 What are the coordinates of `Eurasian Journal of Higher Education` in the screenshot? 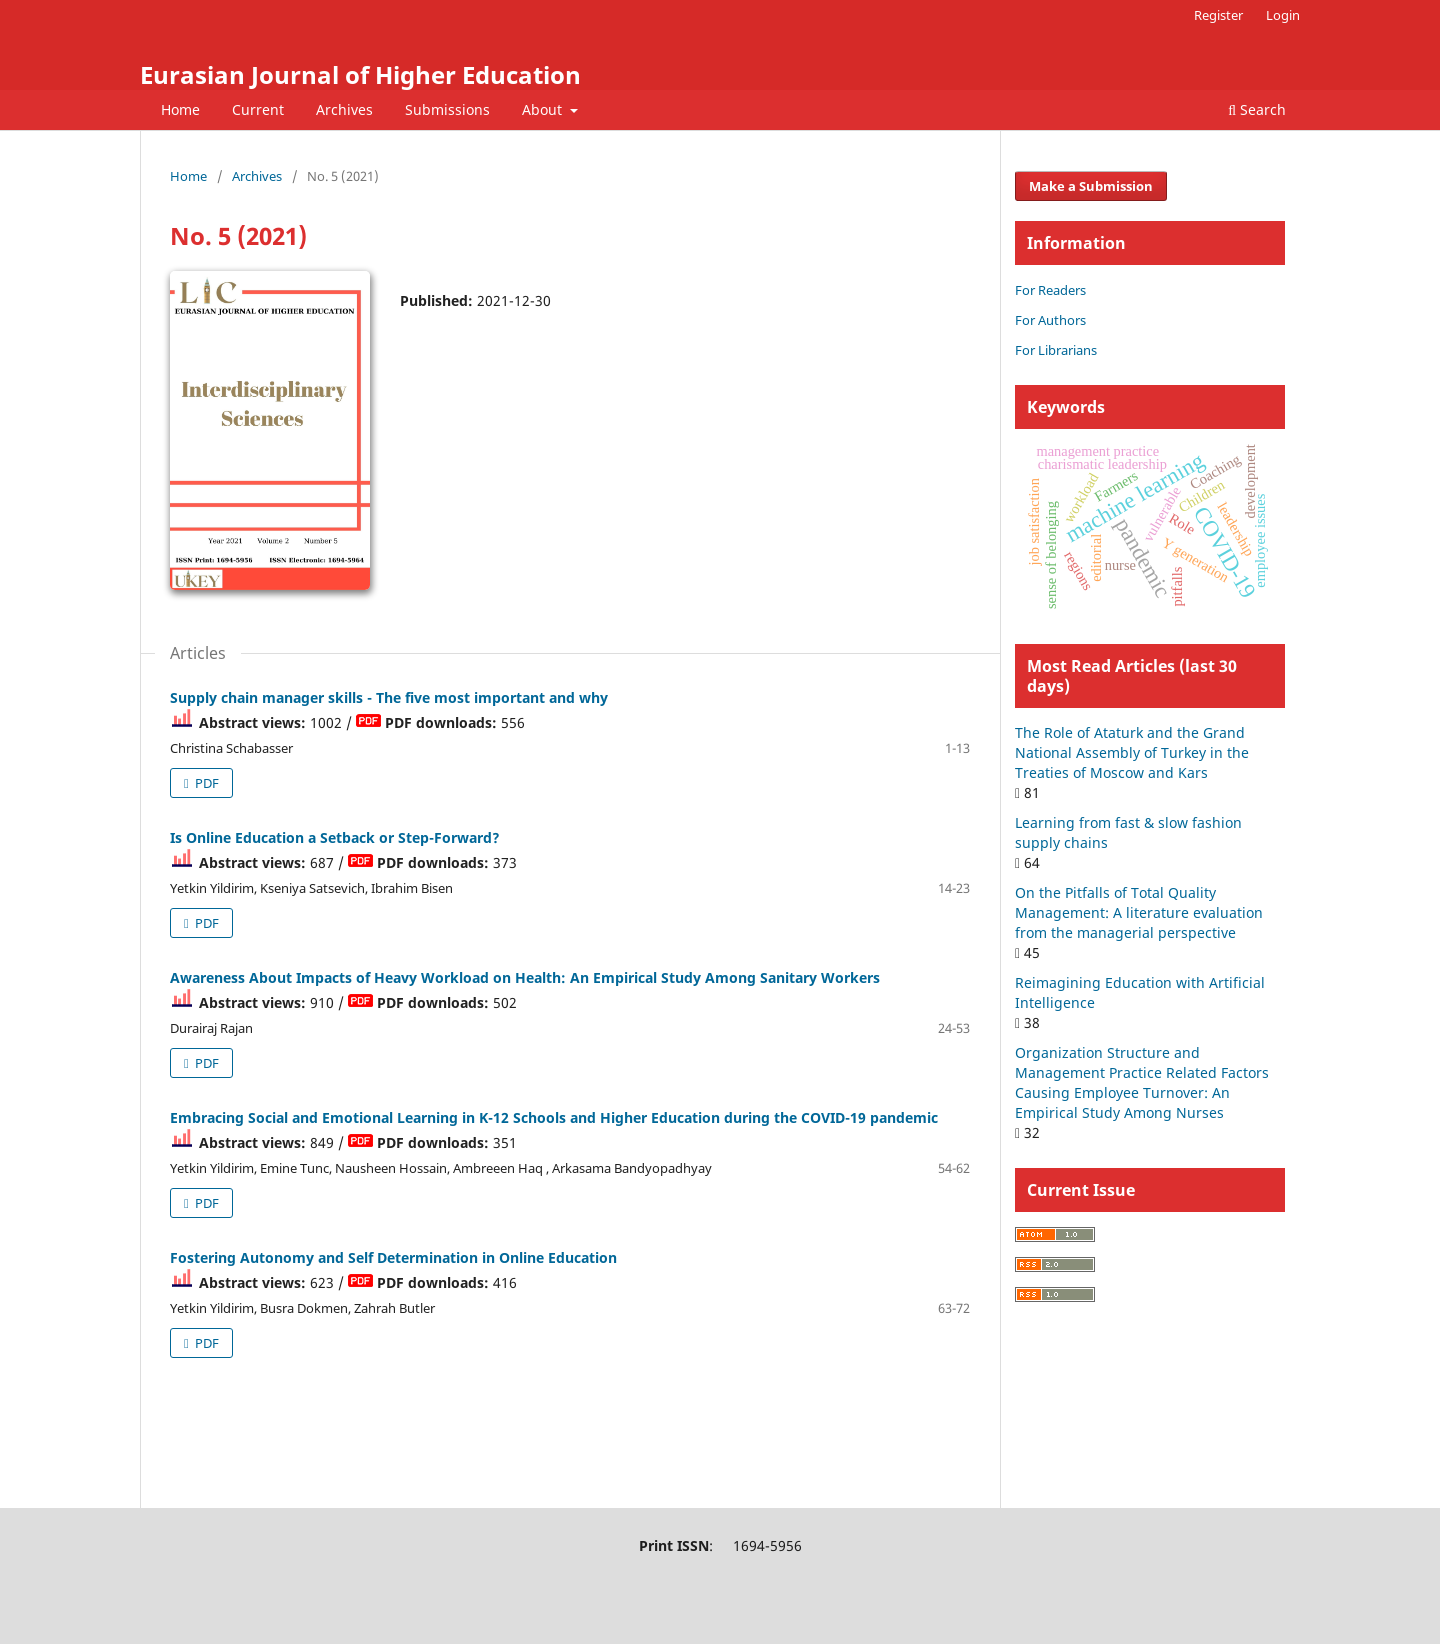 It's located at (360, 74).